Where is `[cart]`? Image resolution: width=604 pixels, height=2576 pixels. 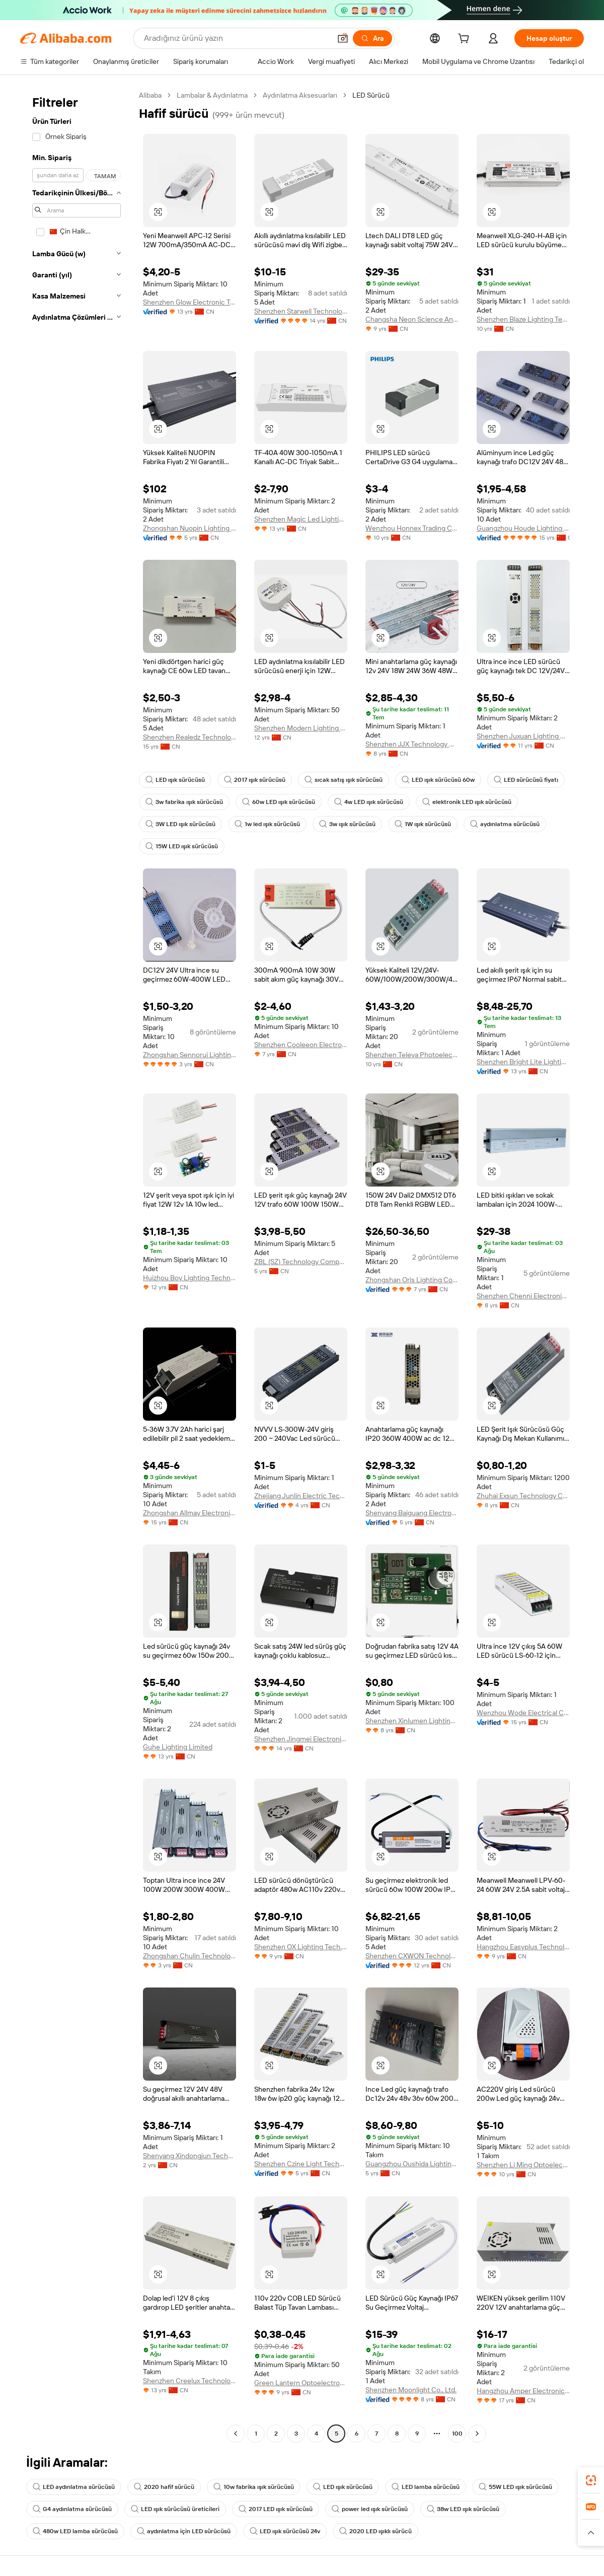 [cart] is located at coordinates (465, 40).